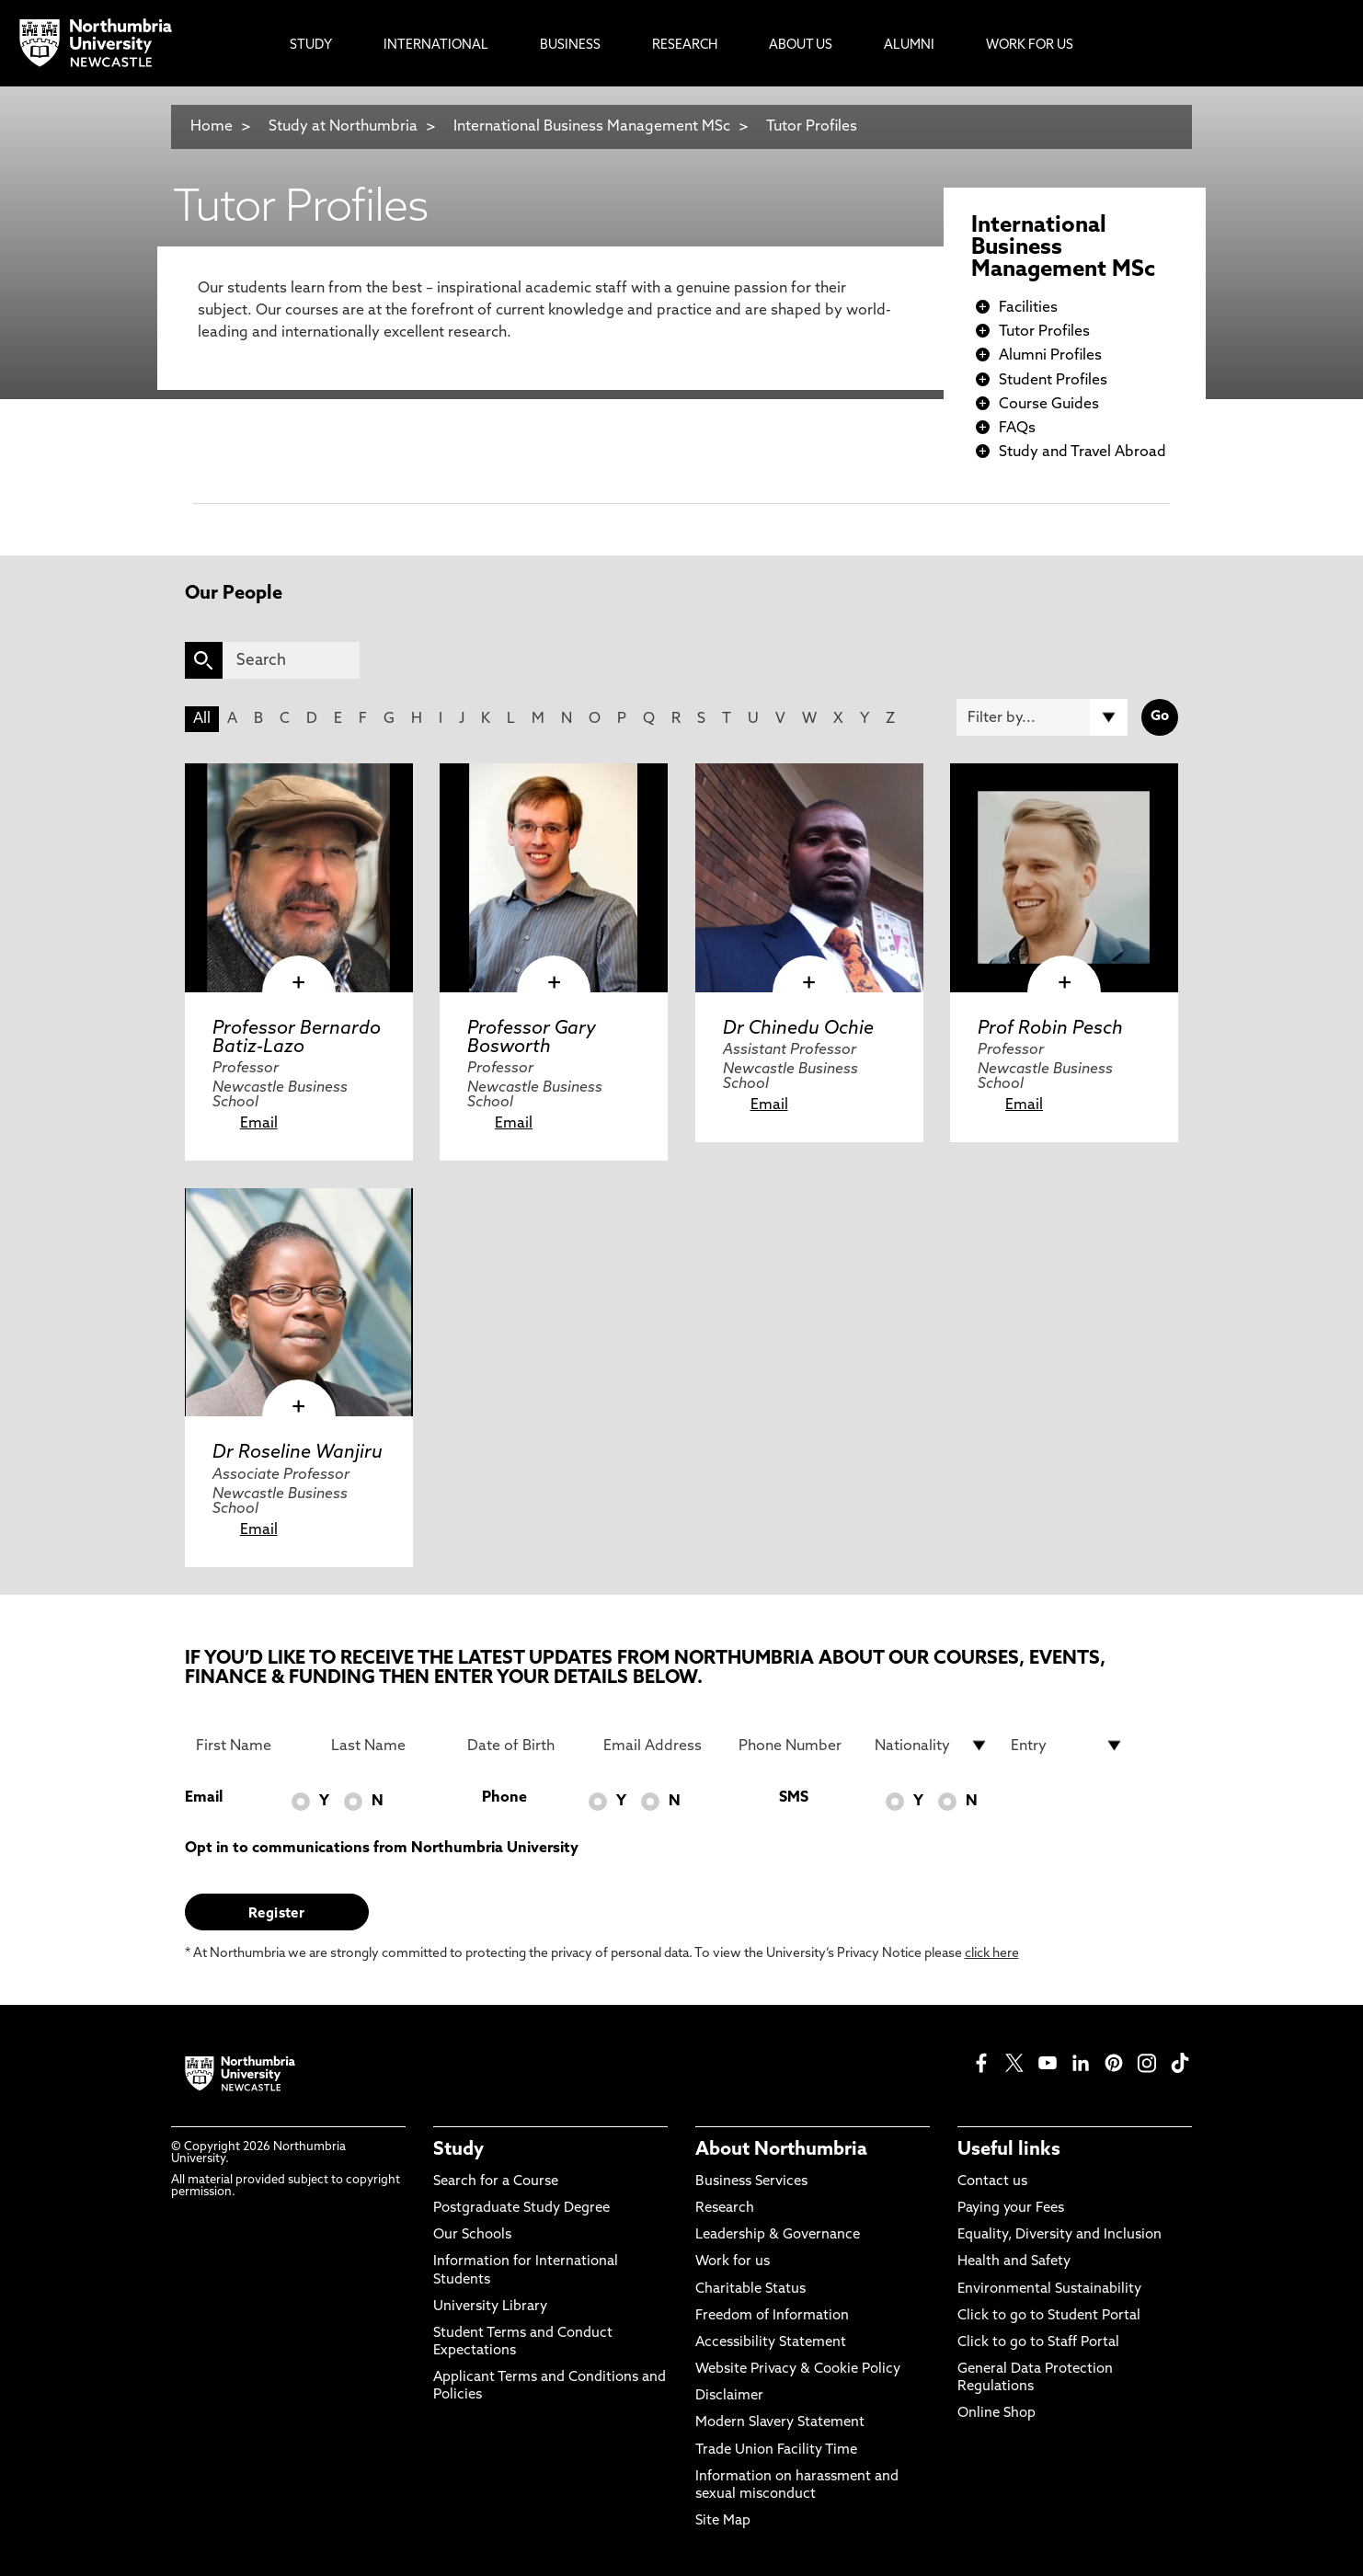 The width and height of the screenshot is (1363, 2576). I want to click on [click here to visit Professor Bernardo Batiz-Lazo page], so click(299, 877).